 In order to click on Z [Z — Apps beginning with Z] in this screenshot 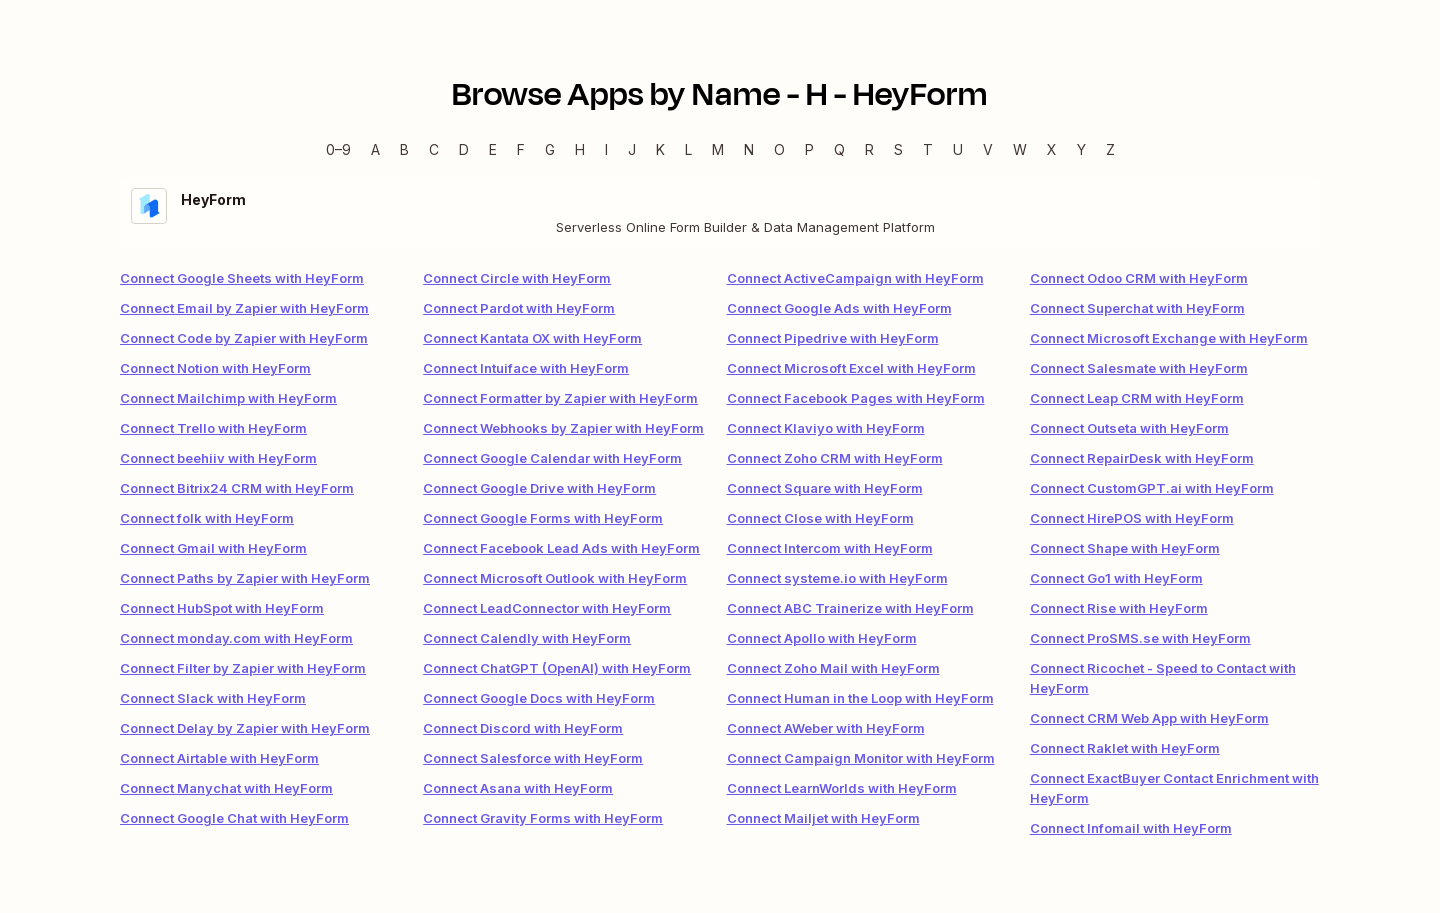, I will do `click(1110, 149)`.